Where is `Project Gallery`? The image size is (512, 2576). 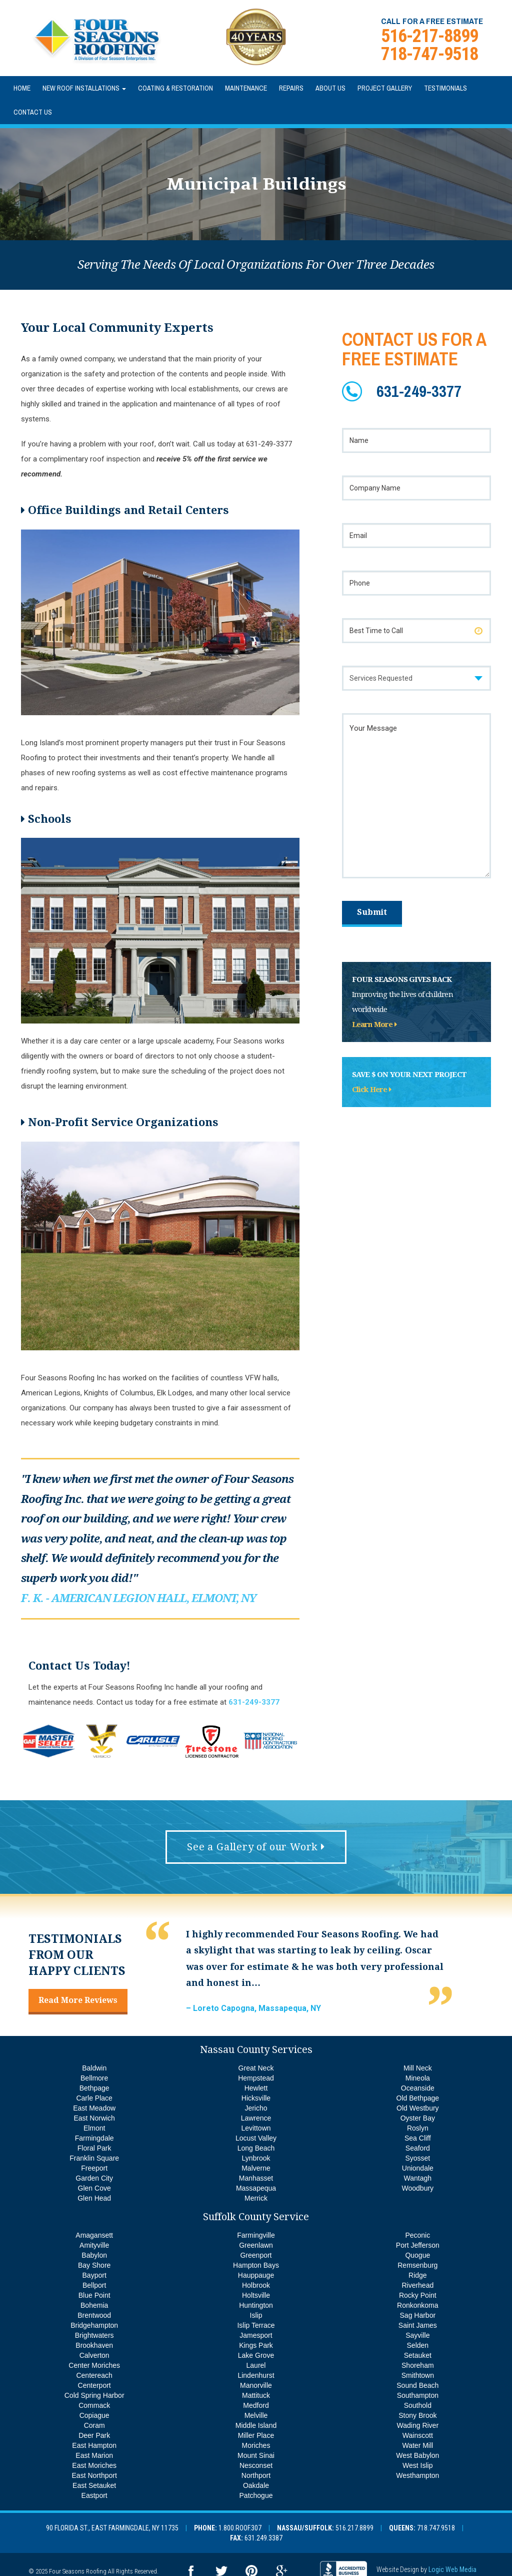
Project Gallery is located at coordinates (385, 88).